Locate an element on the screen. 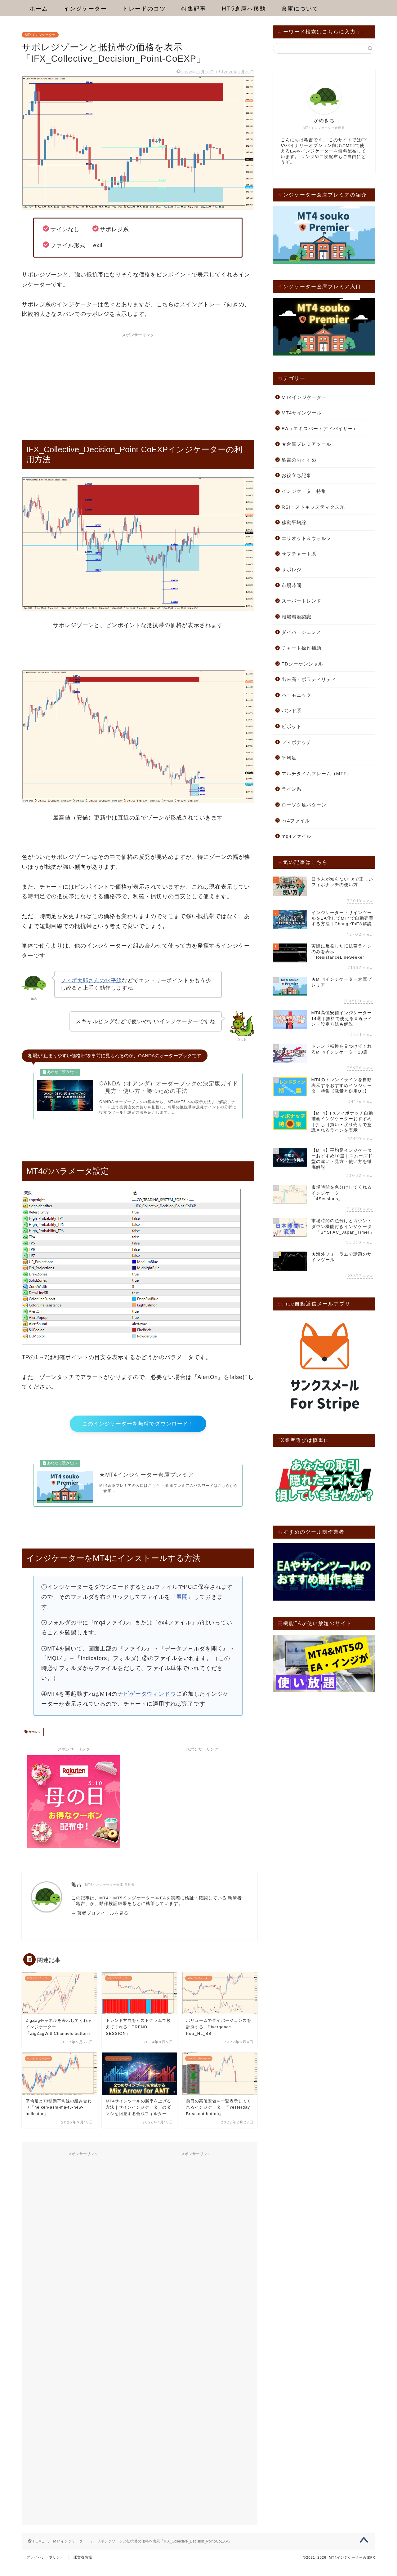 The height and width of the screenshot is (2576, 397). 移動平均線 is located at coordinates (294, 522).